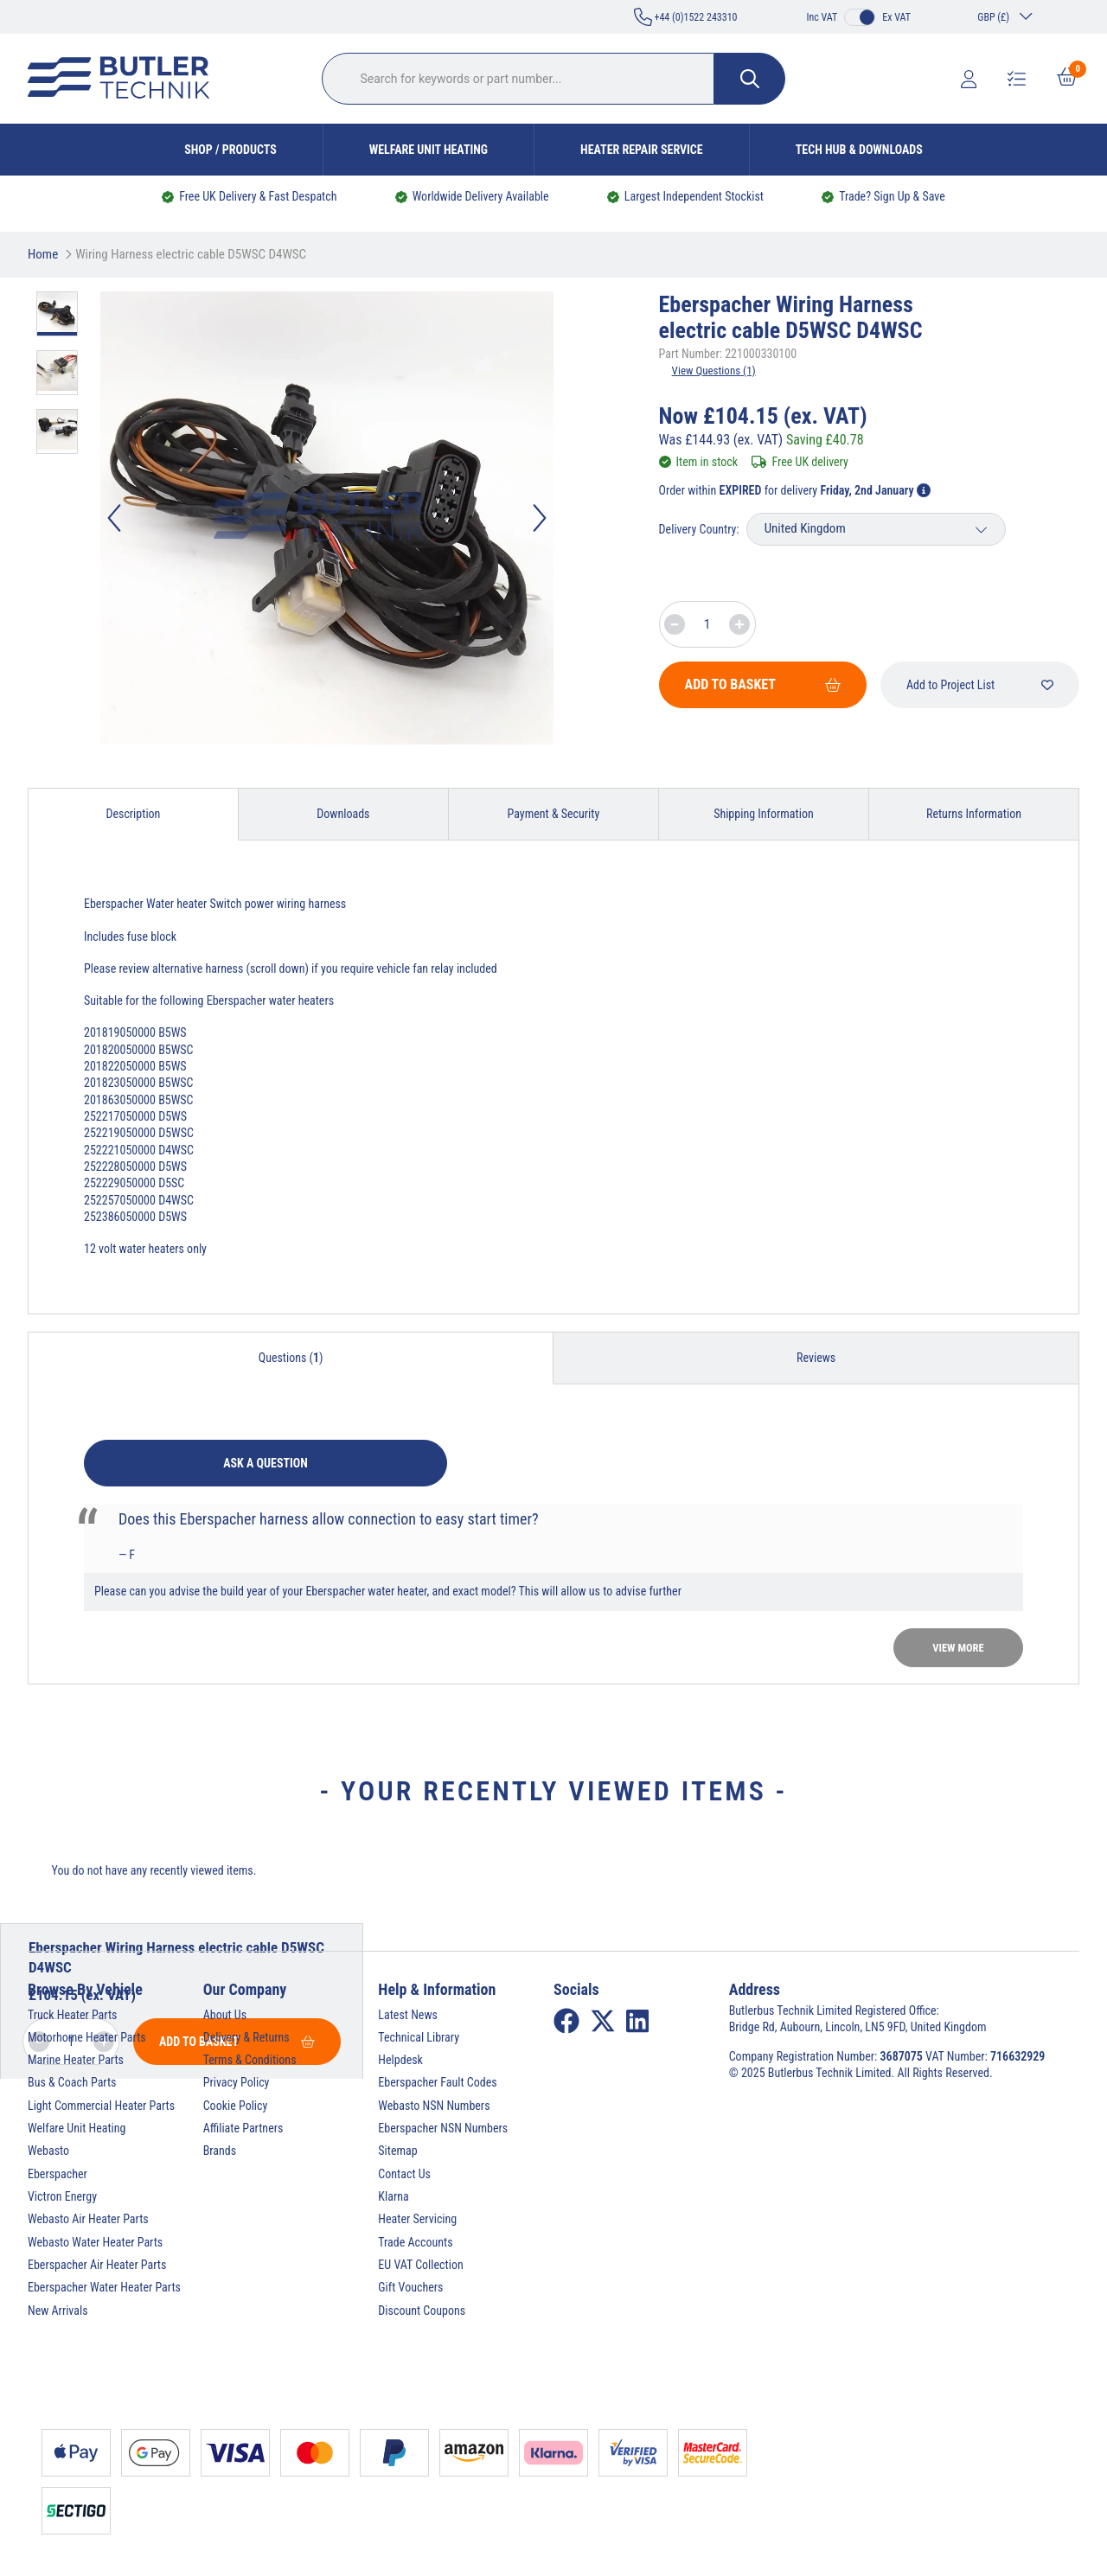 Image resolution: width=1107 pixels, height=2576 pixels. I want to click on Webasto Water Heater Parts, so click(95, 2242).